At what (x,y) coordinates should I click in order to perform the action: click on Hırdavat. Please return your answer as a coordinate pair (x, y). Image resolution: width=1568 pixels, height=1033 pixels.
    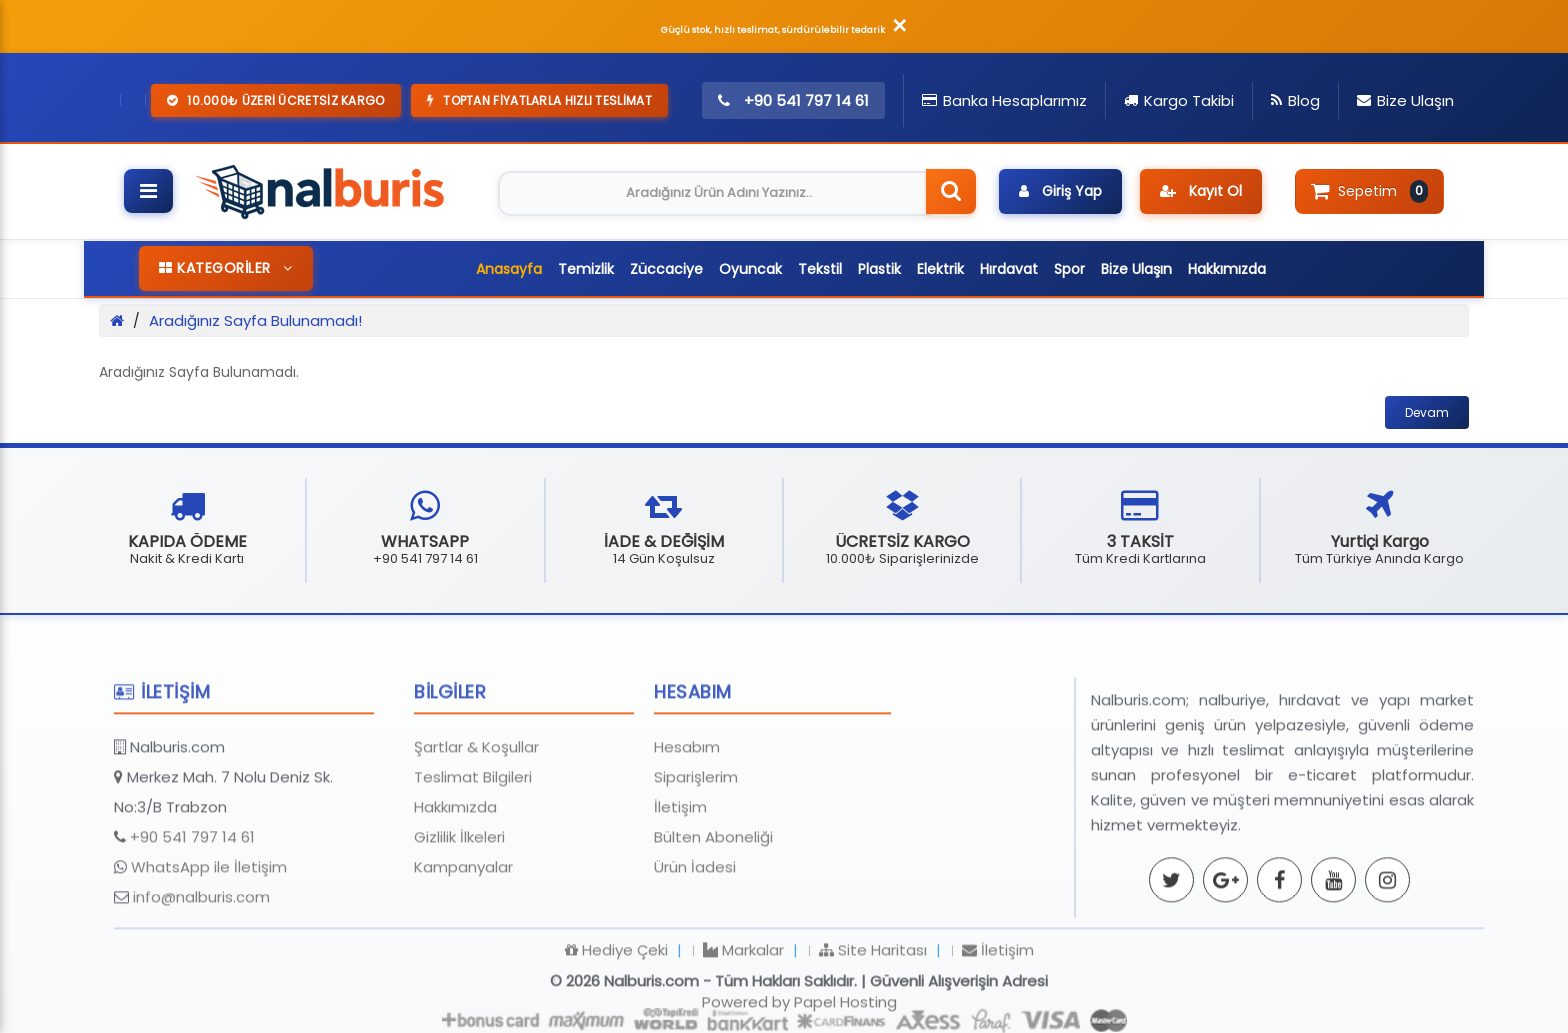
    Looking at the image, I should click on (1009, 269).